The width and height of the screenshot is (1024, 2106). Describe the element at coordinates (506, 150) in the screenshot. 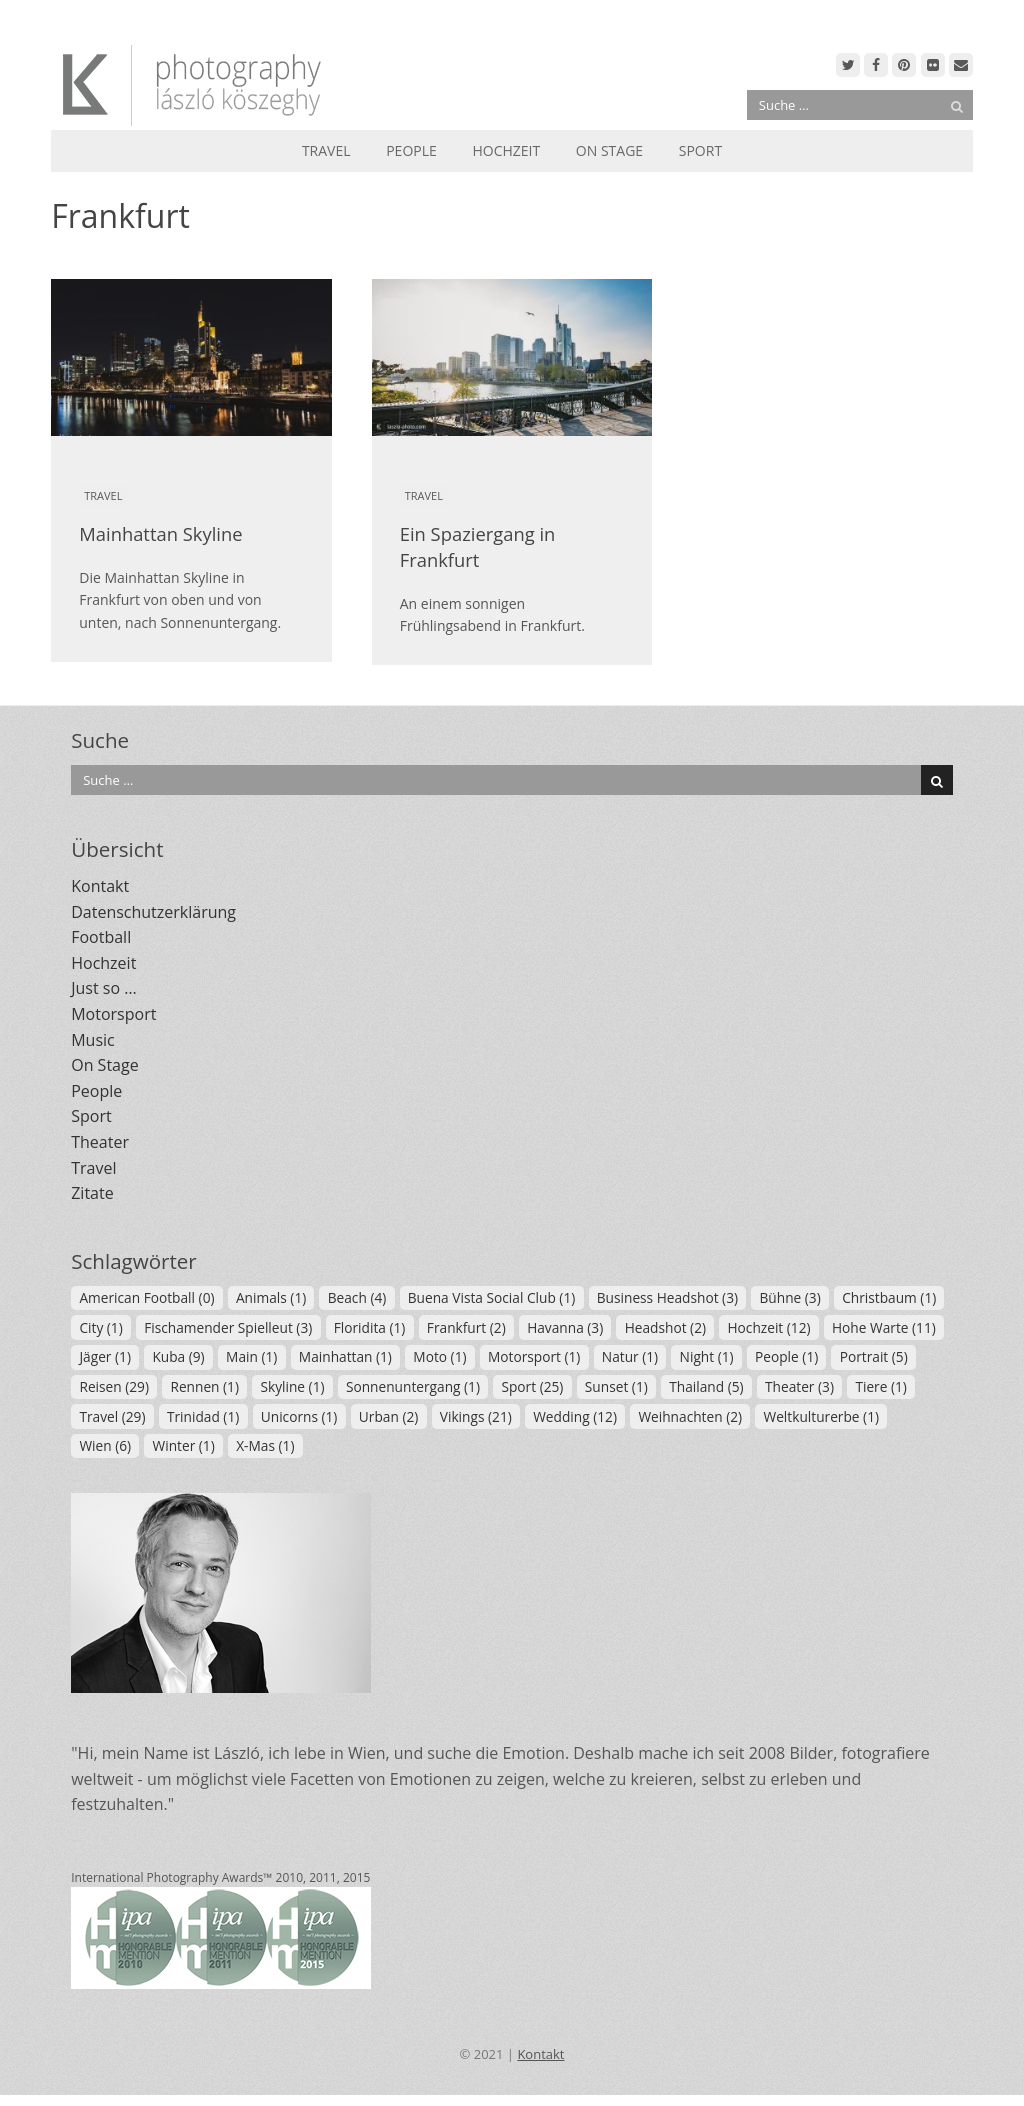

I see `Hochzeit` at that location.